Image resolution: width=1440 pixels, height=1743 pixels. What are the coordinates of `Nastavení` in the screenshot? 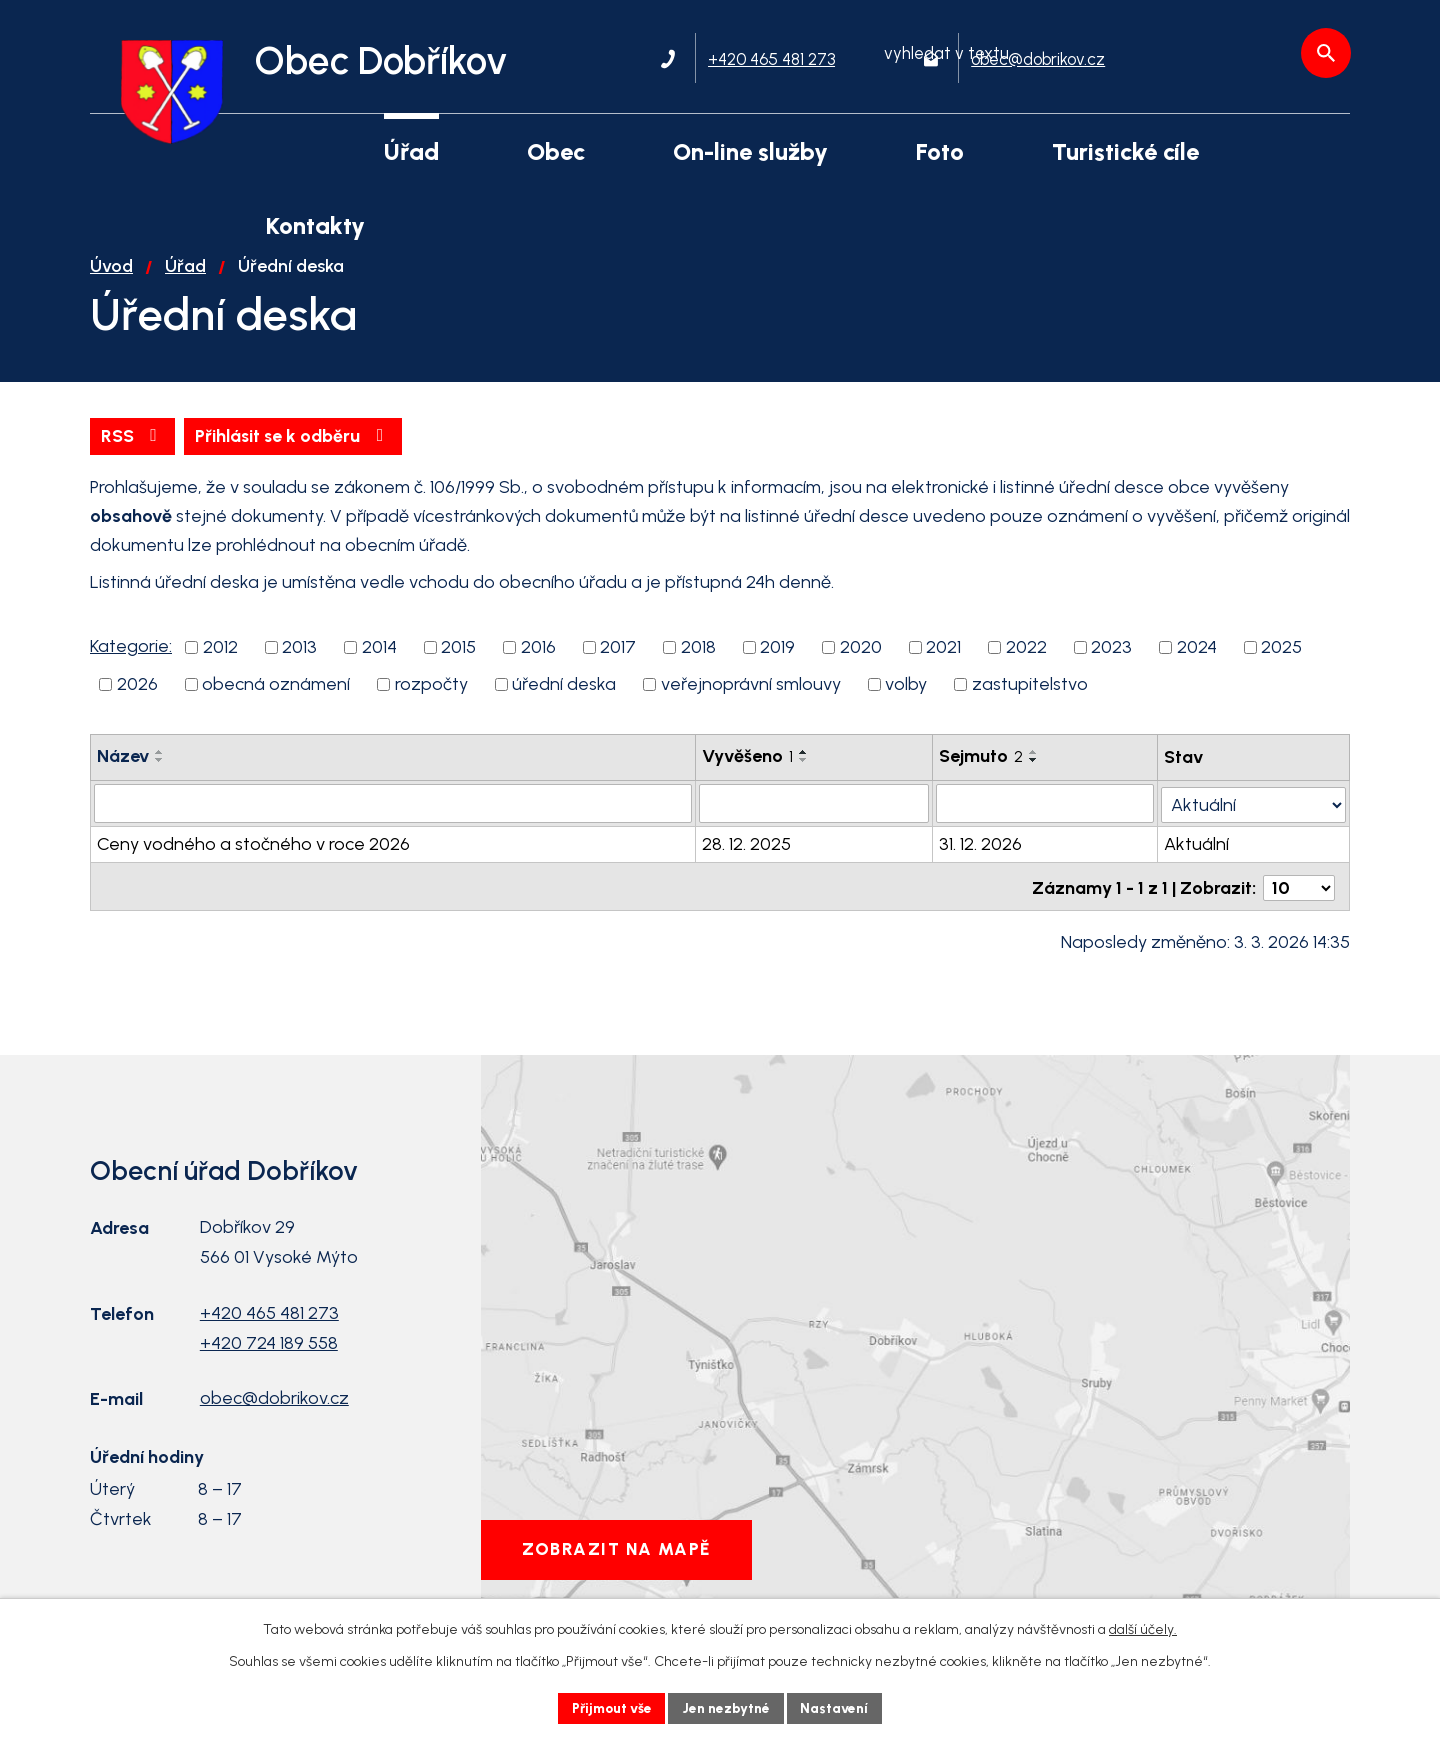 It's located at (839, 1707).